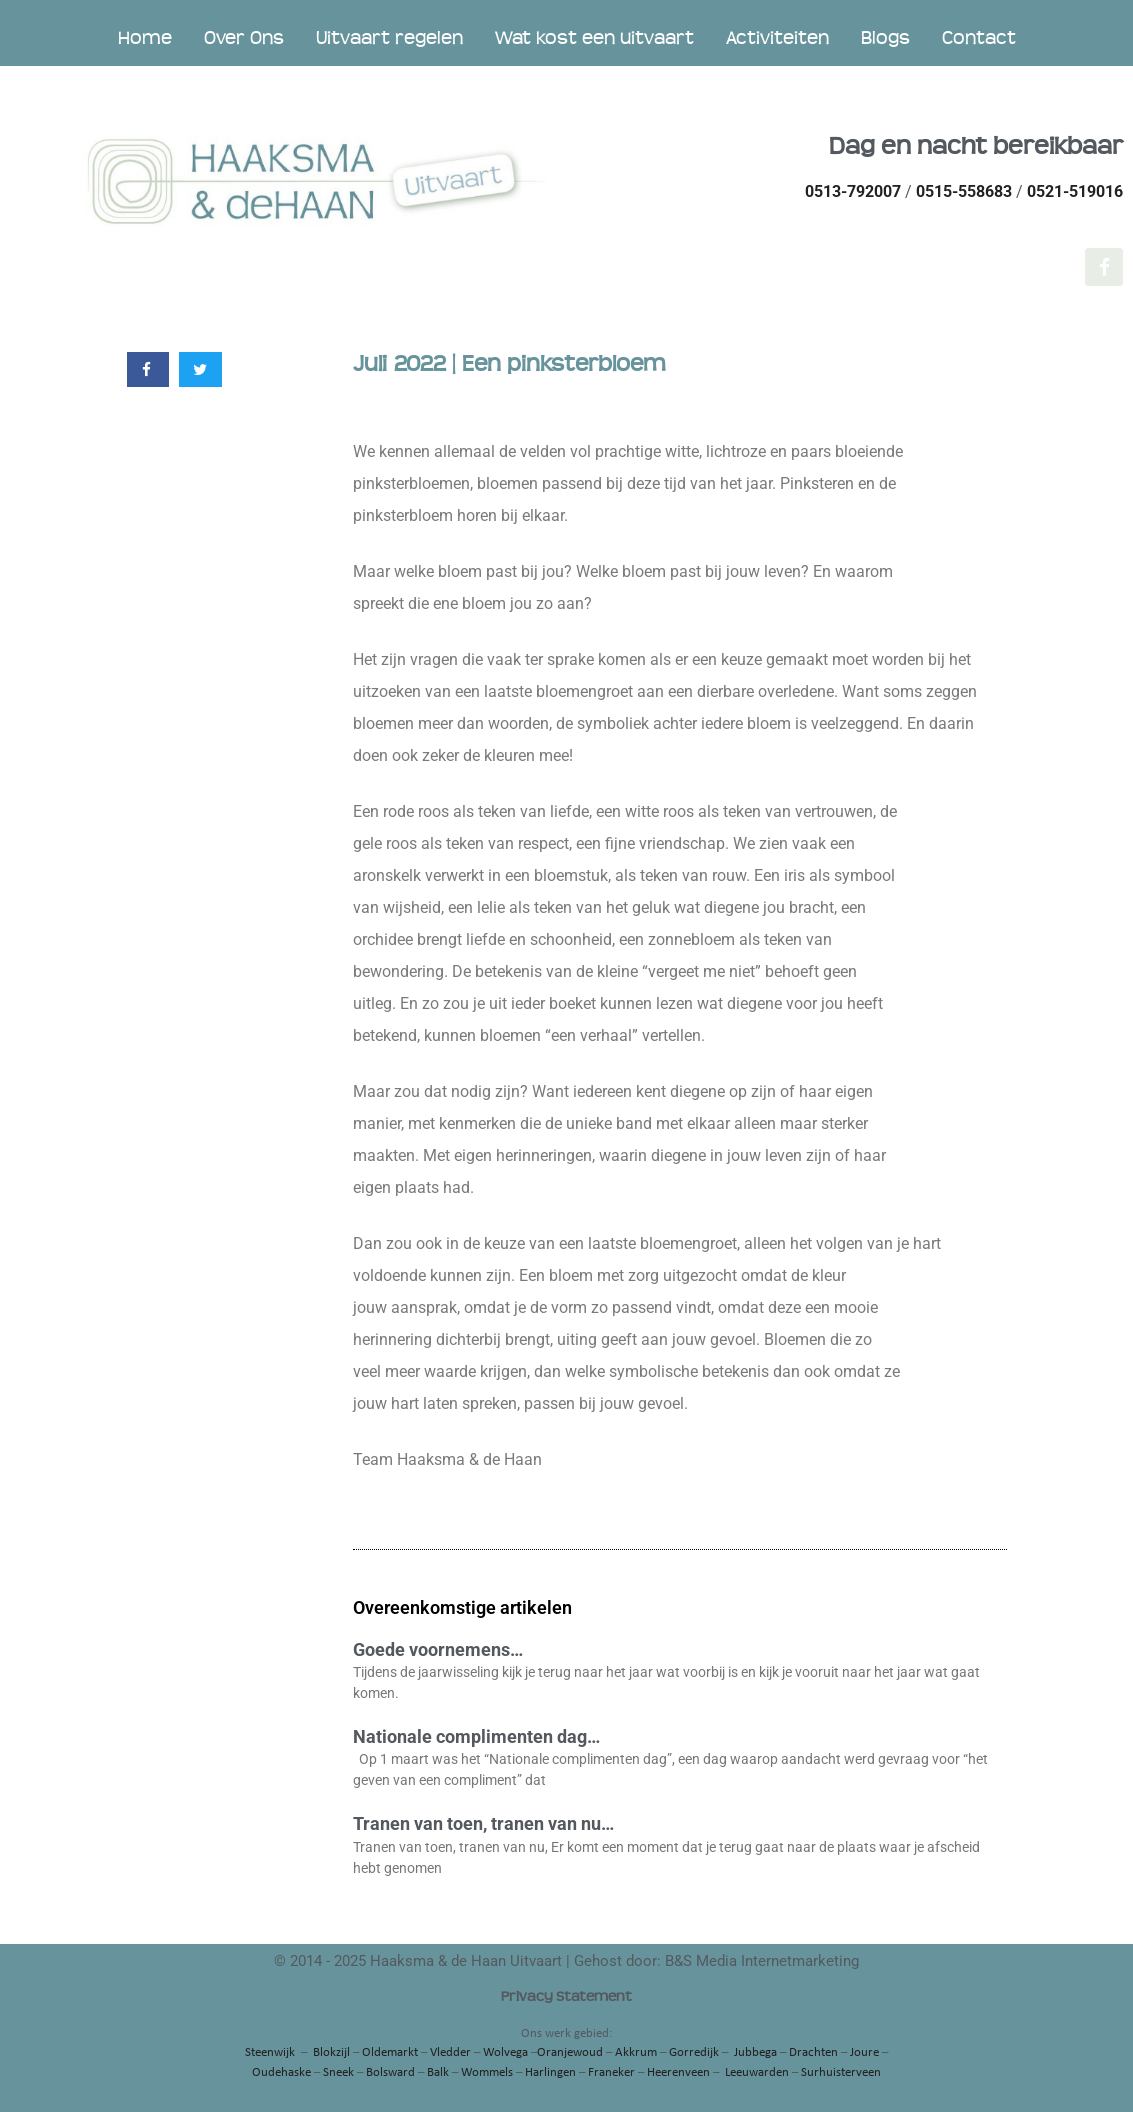  I want to click on Leeuwarden, so click(757, 2072).